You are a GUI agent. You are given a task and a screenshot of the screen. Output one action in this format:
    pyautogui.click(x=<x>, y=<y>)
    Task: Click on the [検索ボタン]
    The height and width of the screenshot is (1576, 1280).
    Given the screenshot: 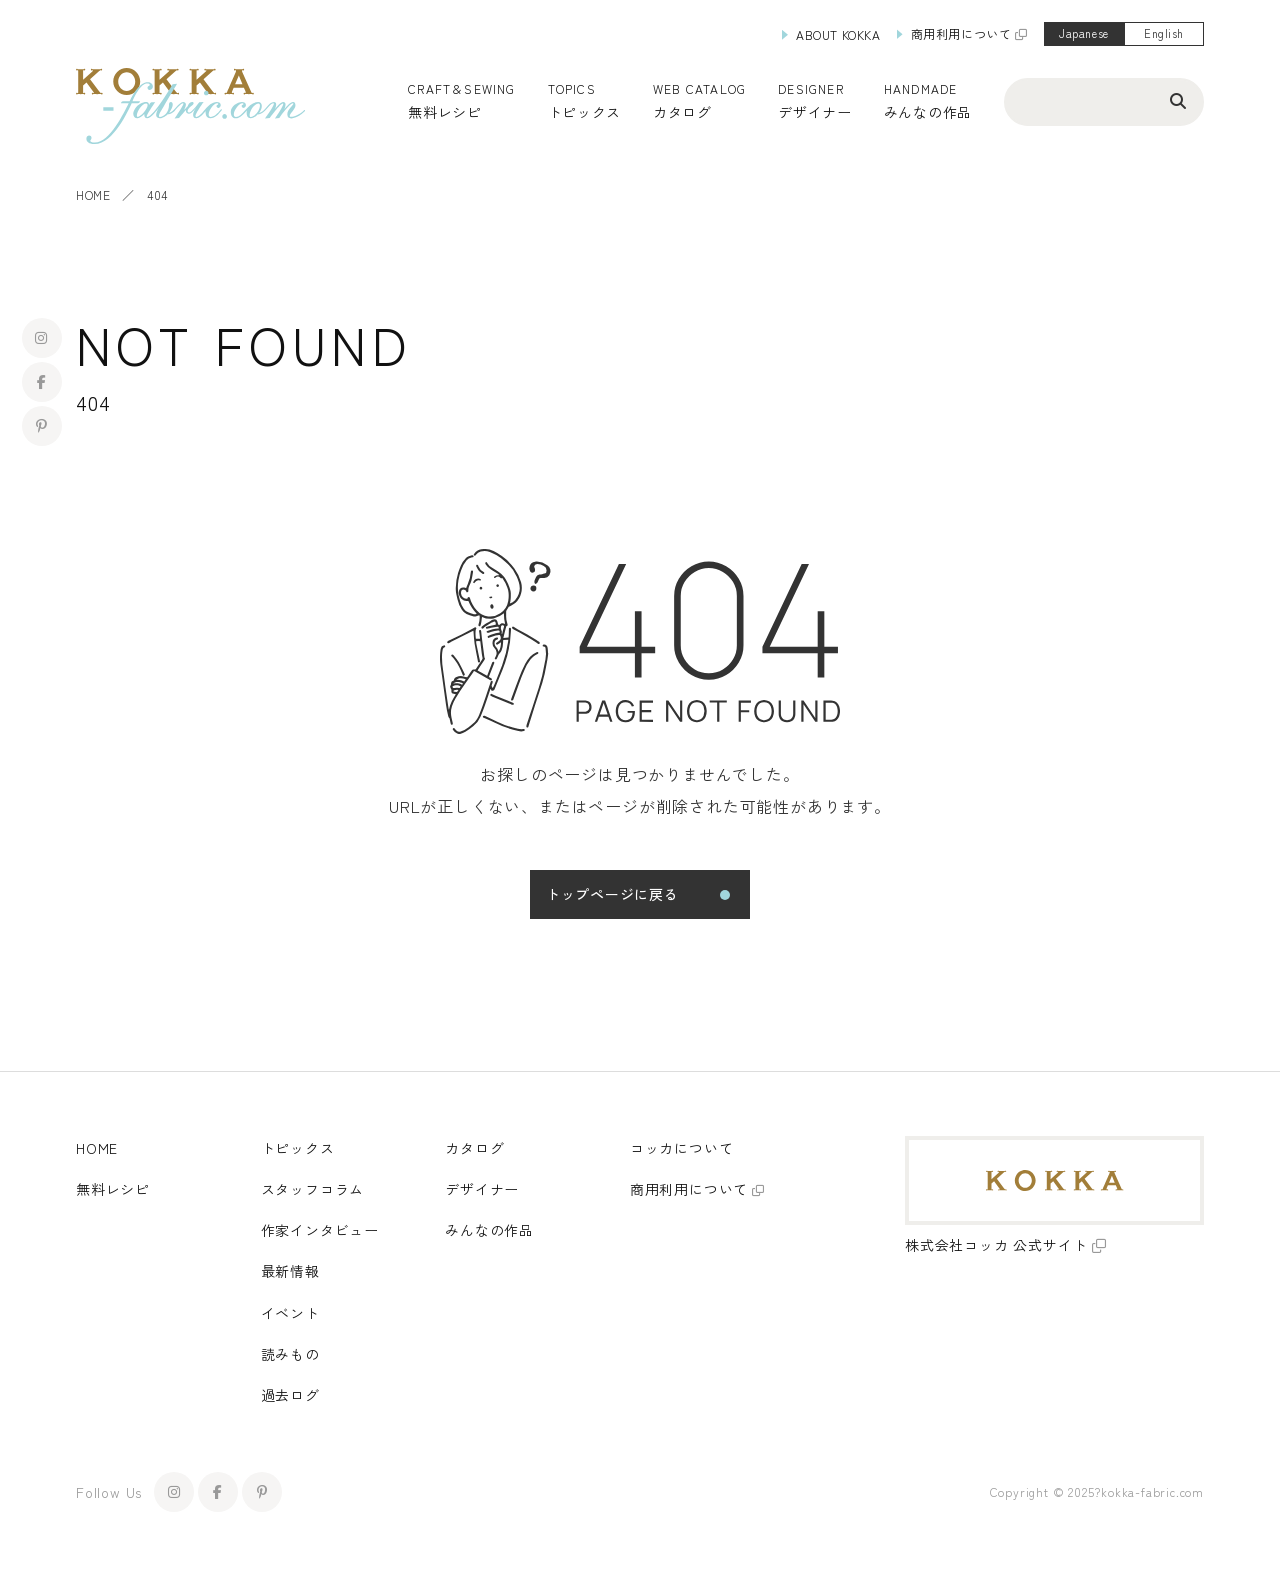 What is the action you would take?
    pyautogui.click(x=1178, y=100)
    